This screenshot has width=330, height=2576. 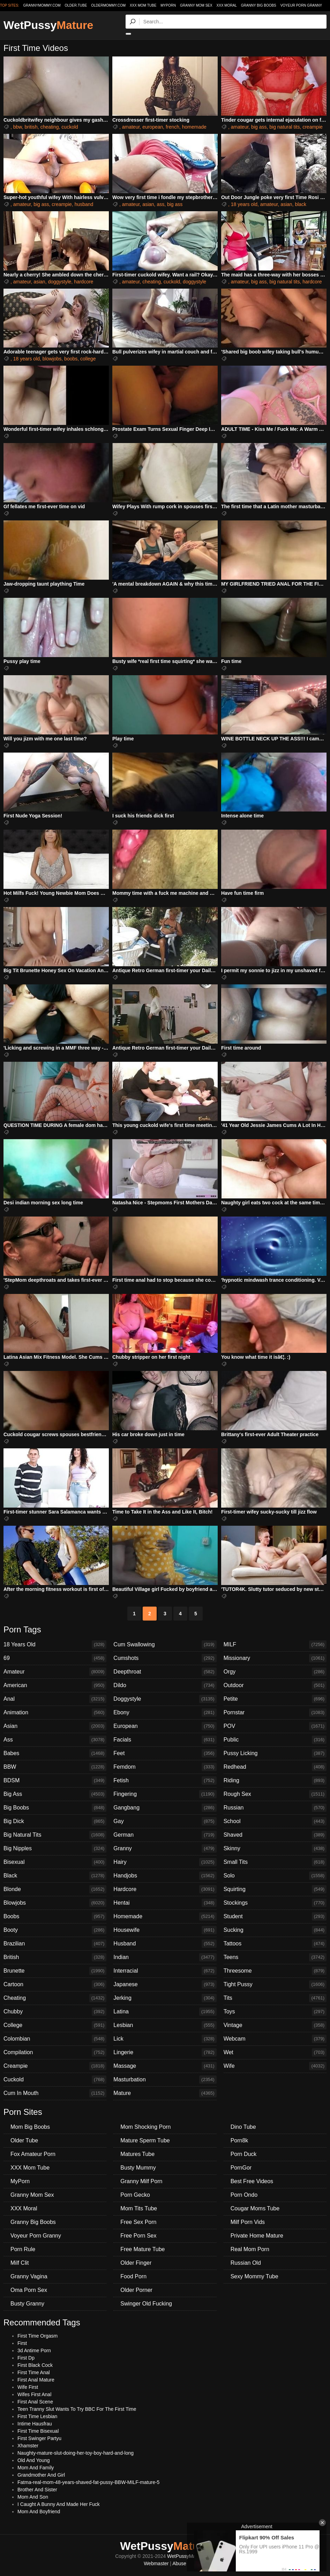 What do you see at coordinates (37, 2336) in the screenshot?
I see `First Time Orgasm` at bounding box center [37, 2336].